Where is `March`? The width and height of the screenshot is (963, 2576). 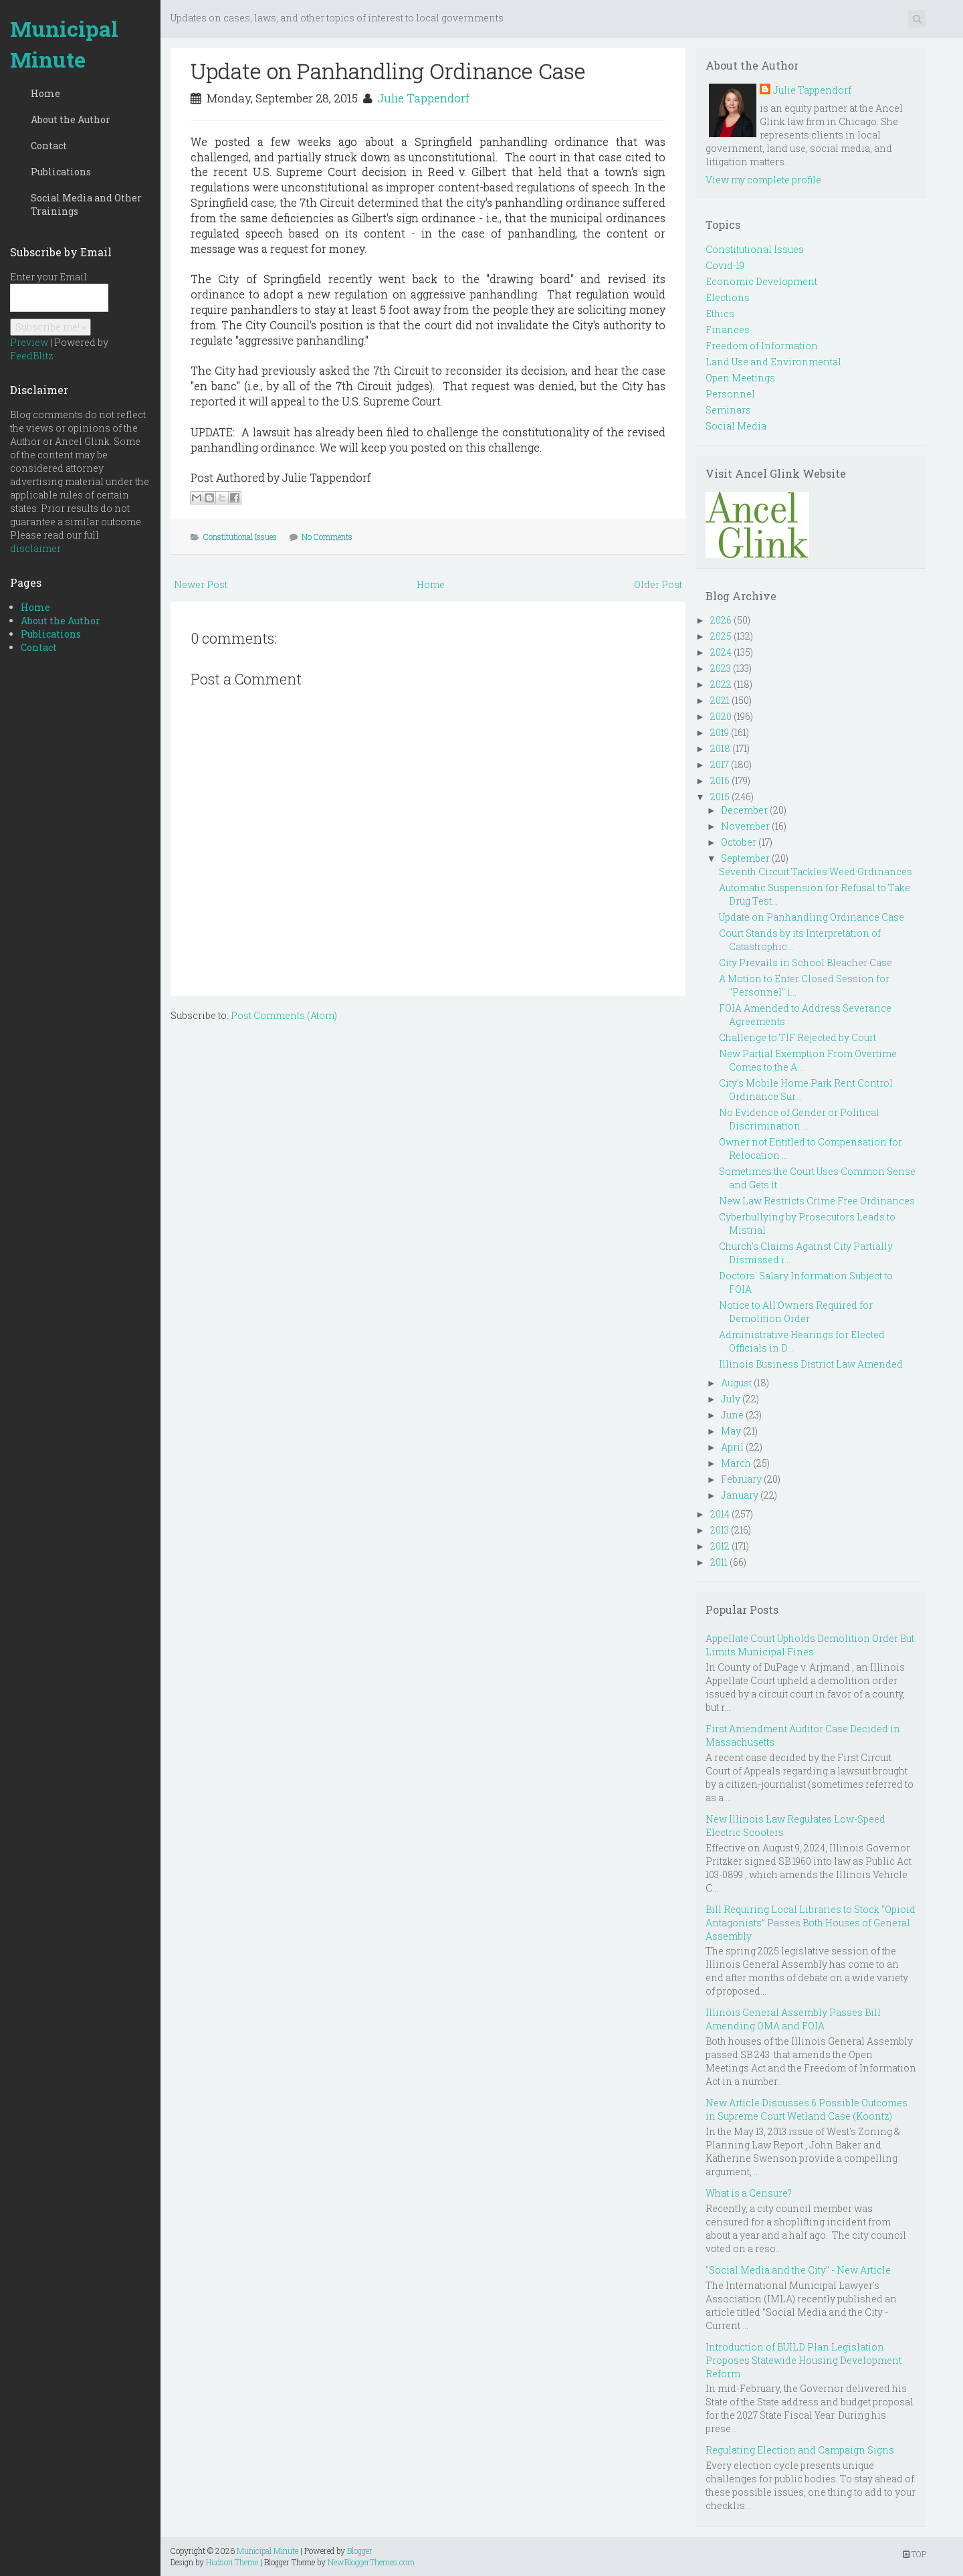
March is located at coordinates (736, 1463).